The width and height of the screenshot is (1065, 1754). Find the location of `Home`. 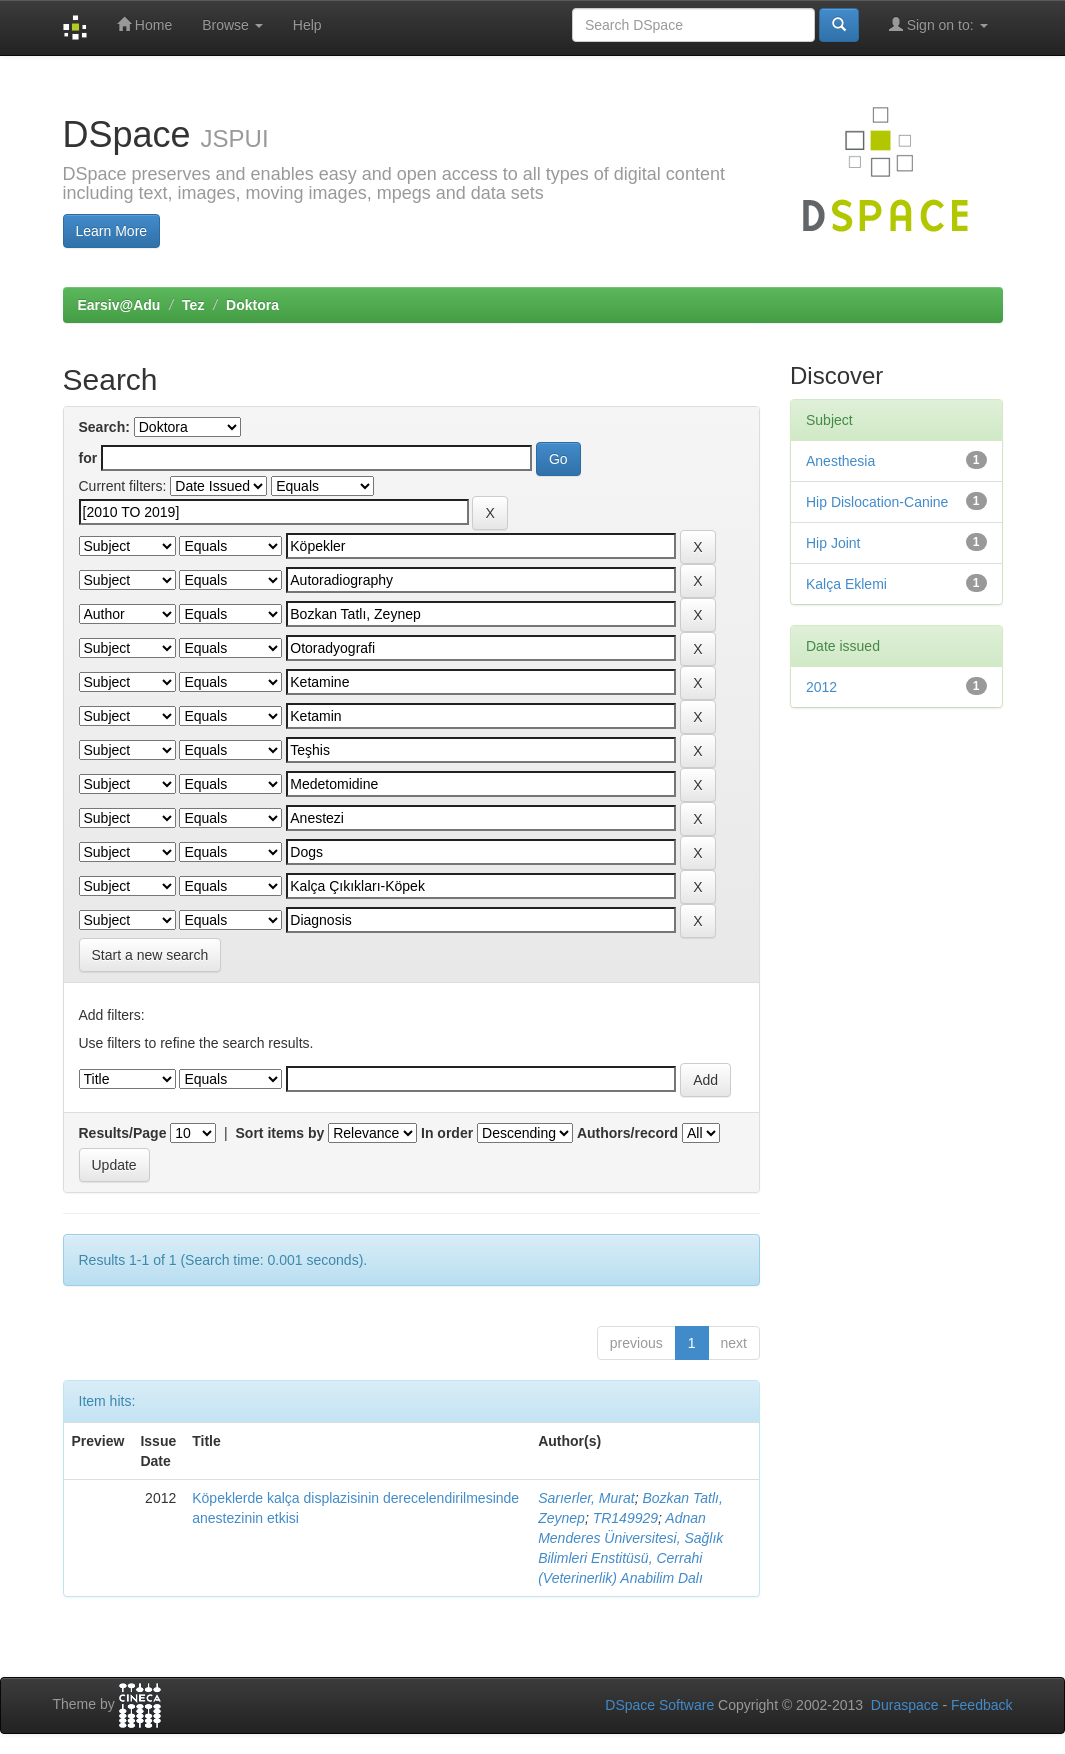

Home is located at coordinates (144, 24).